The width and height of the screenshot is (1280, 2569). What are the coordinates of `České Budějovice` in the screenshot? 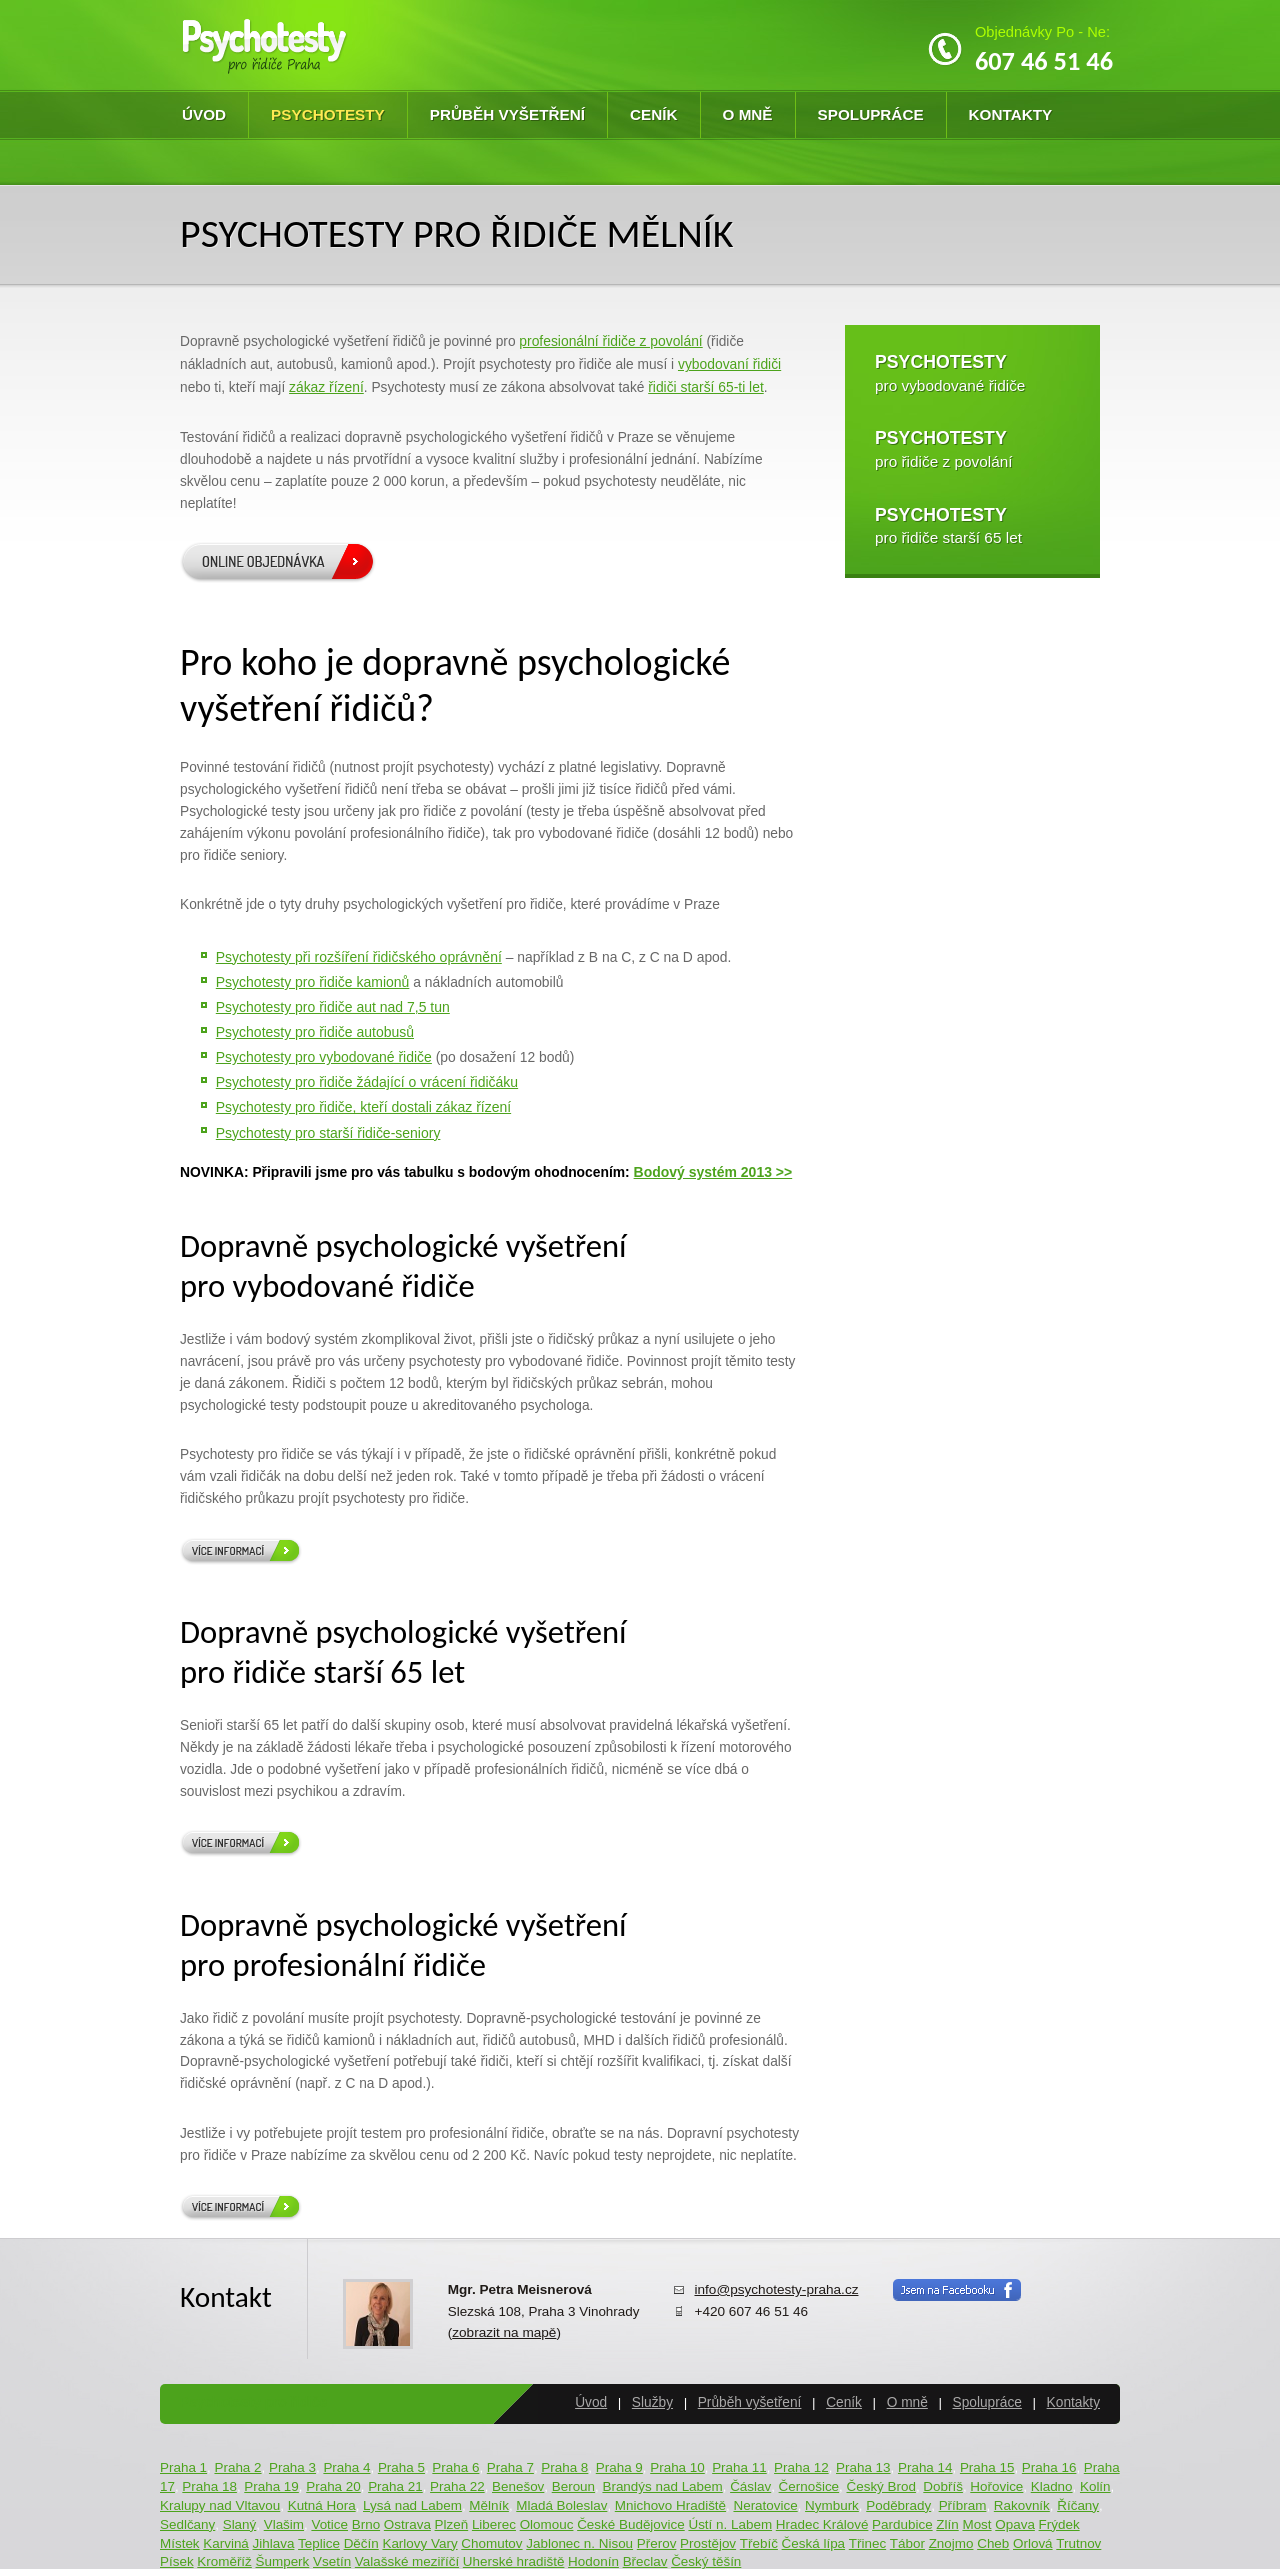 It's located at (631, 2524).